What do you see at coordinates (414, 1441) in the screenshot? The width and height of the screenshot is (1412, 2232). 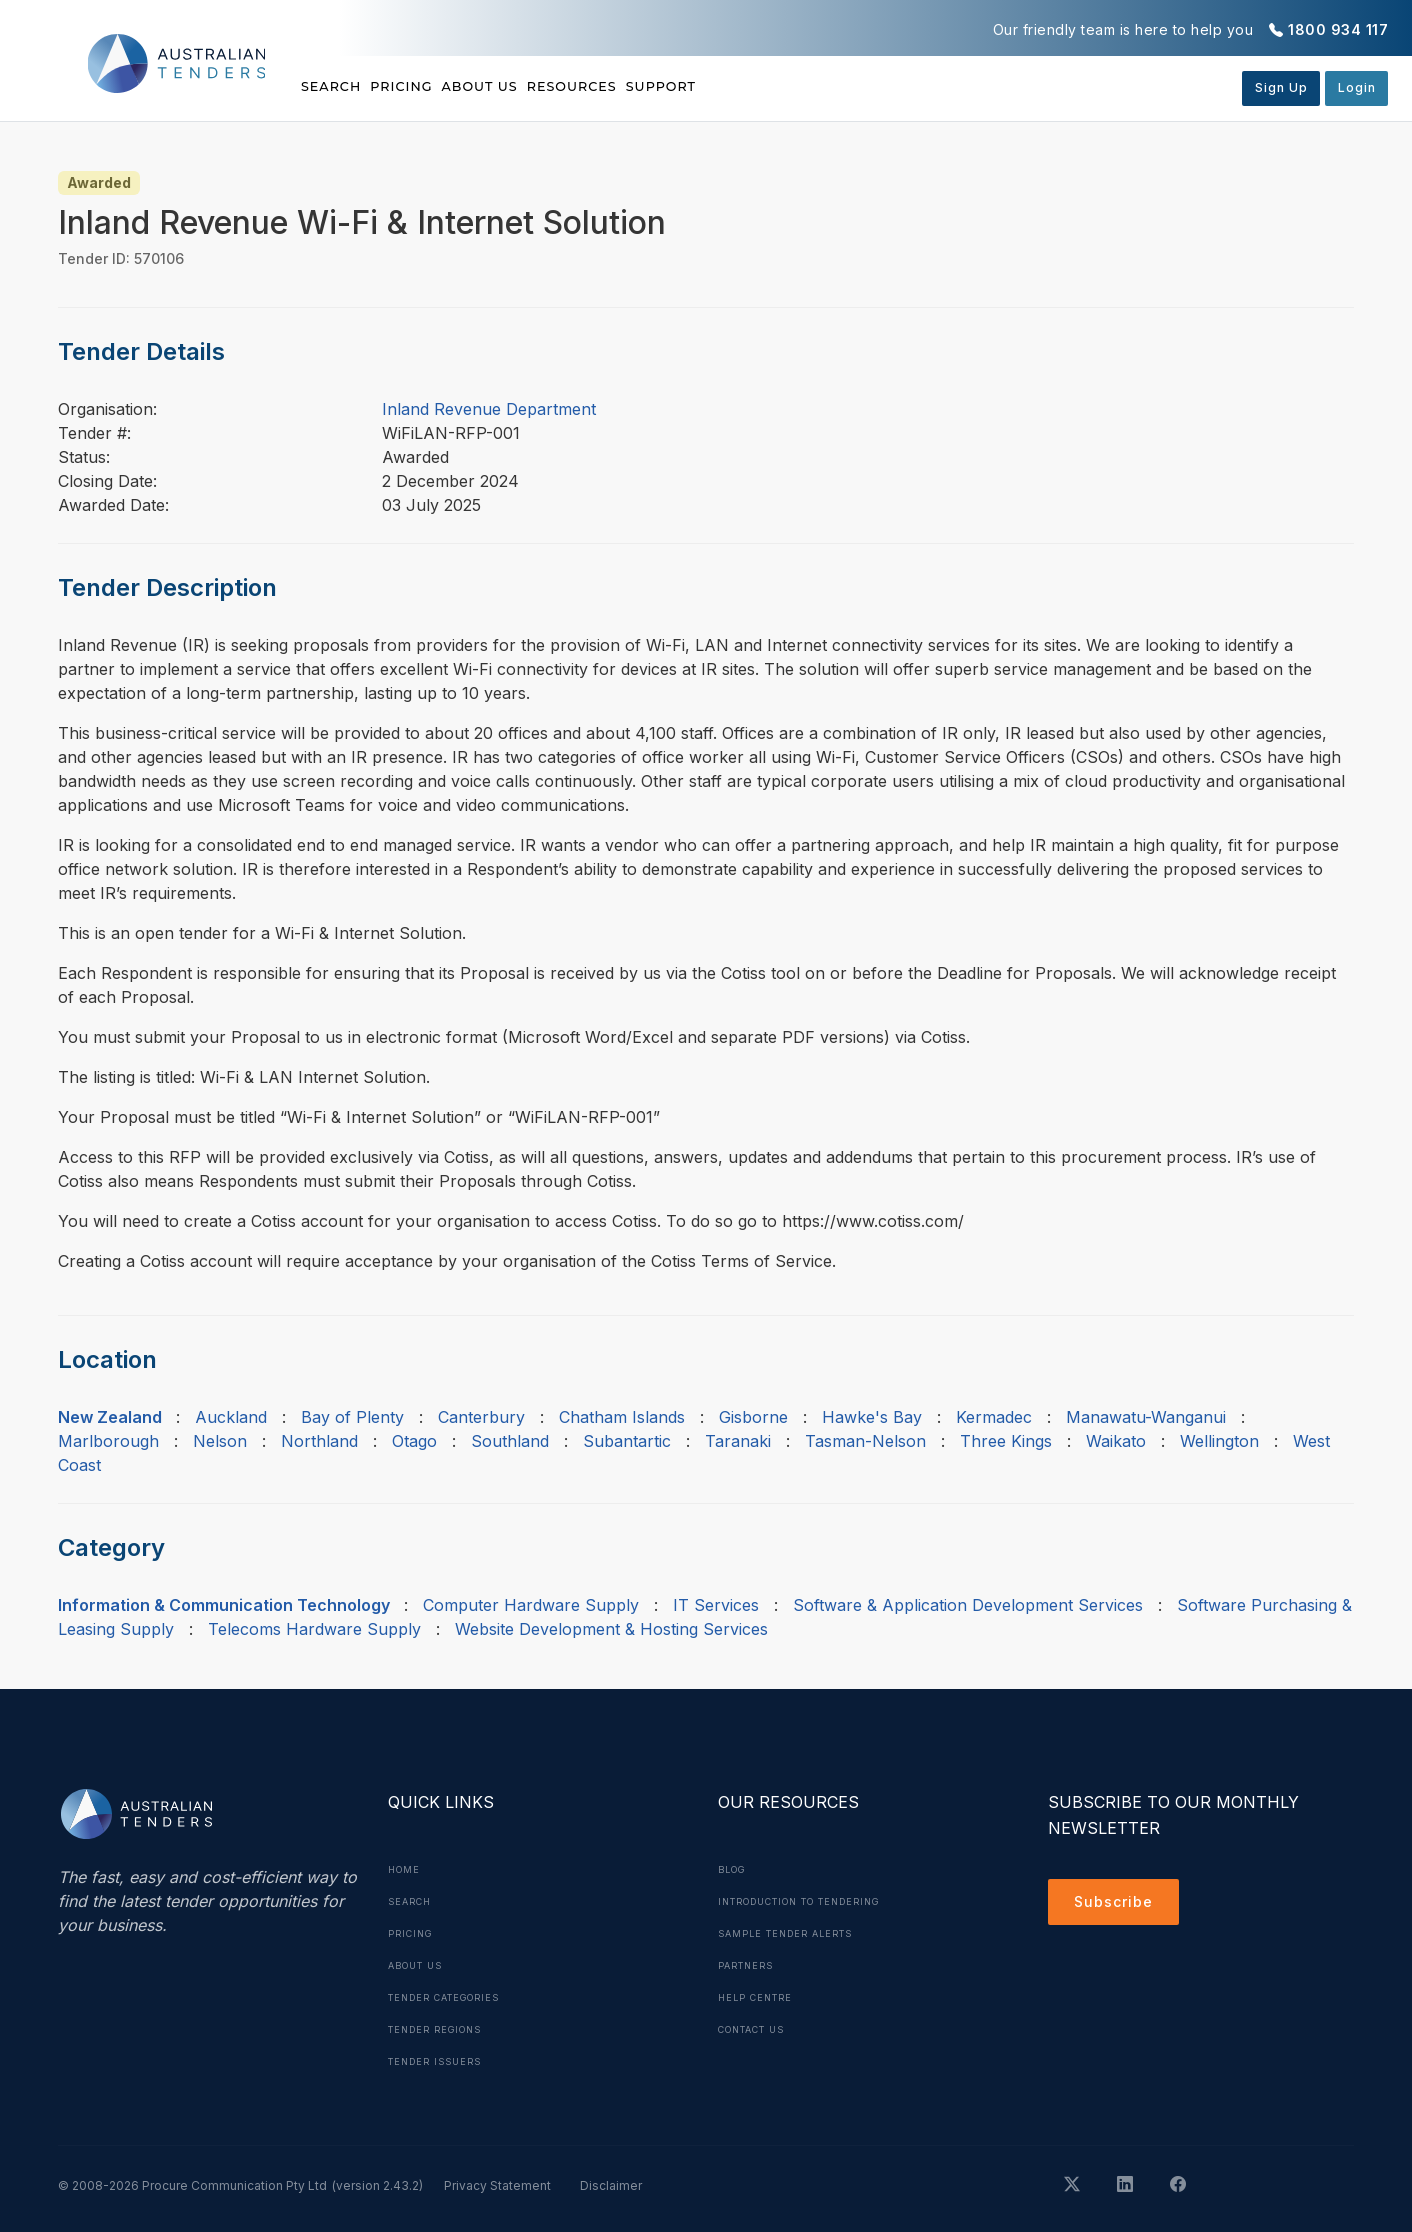 I see `Otago` at bounding box center [414, 1441].